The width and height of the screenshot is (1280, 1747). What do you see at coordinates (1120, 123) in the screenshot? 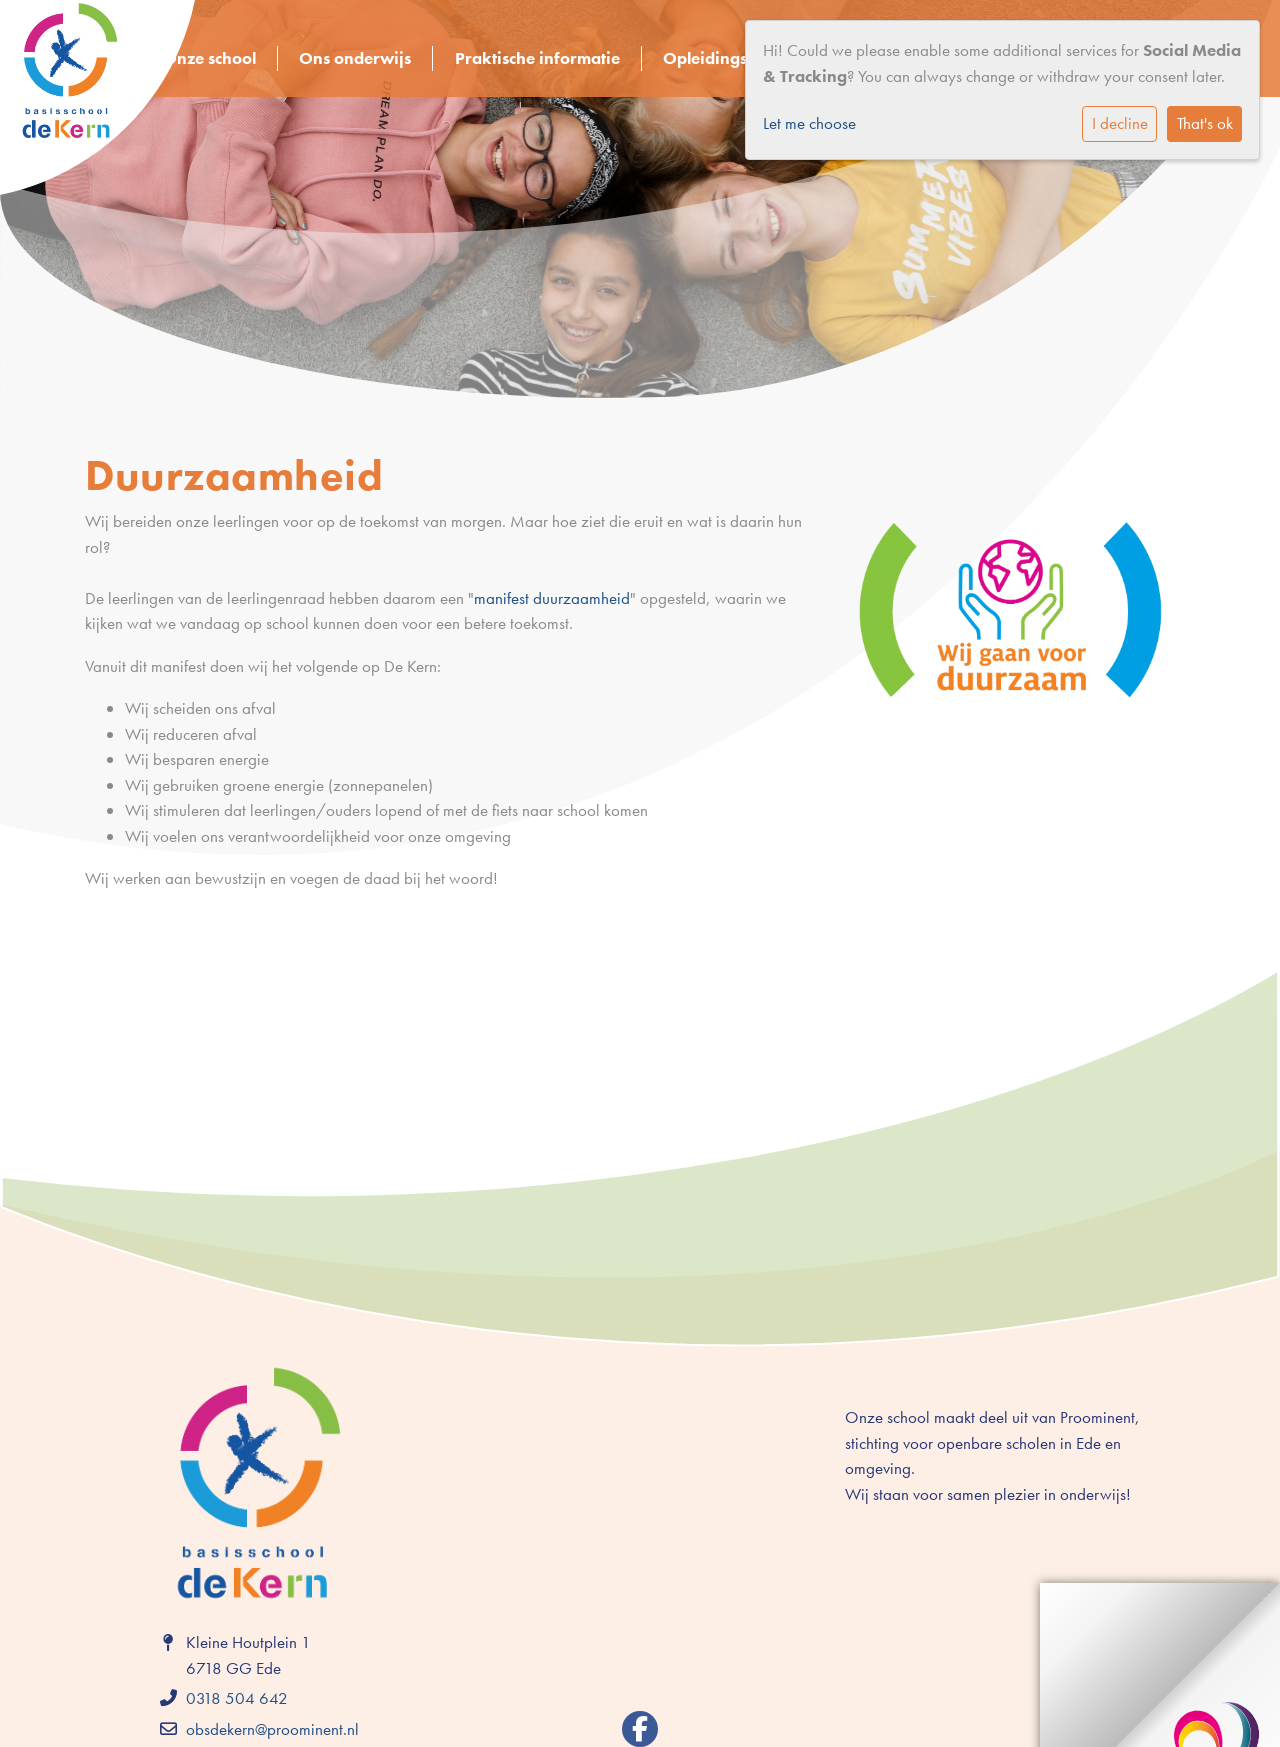
I see `I decline` at bounding box center [1120, 123].